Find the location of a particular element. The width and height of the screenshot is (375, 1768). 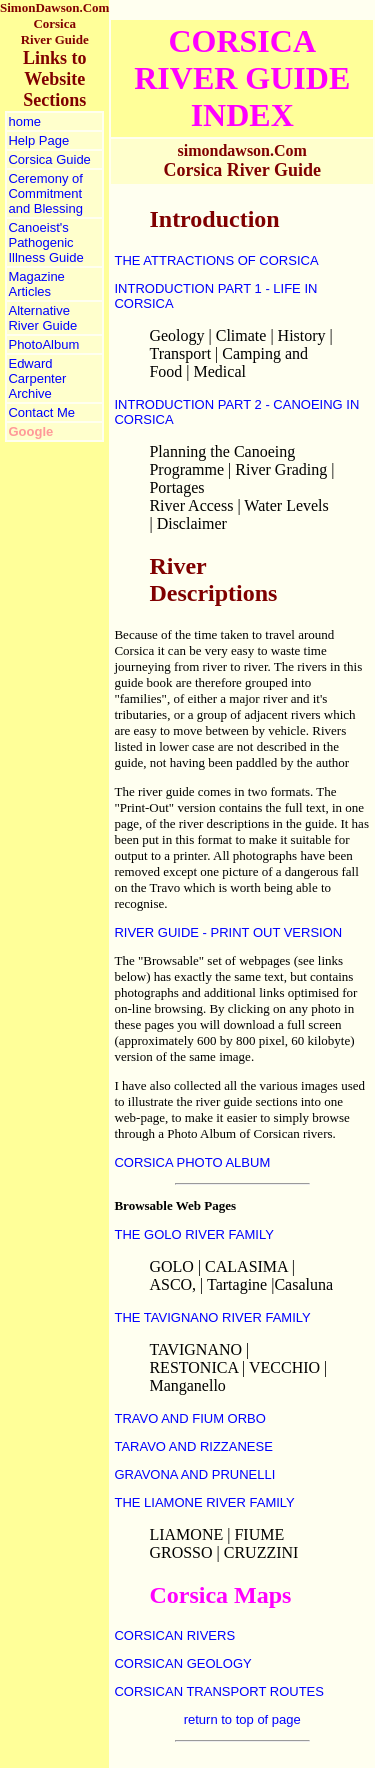

Ceremony of Commitment and Blessing is located at coordinates (45, 193).